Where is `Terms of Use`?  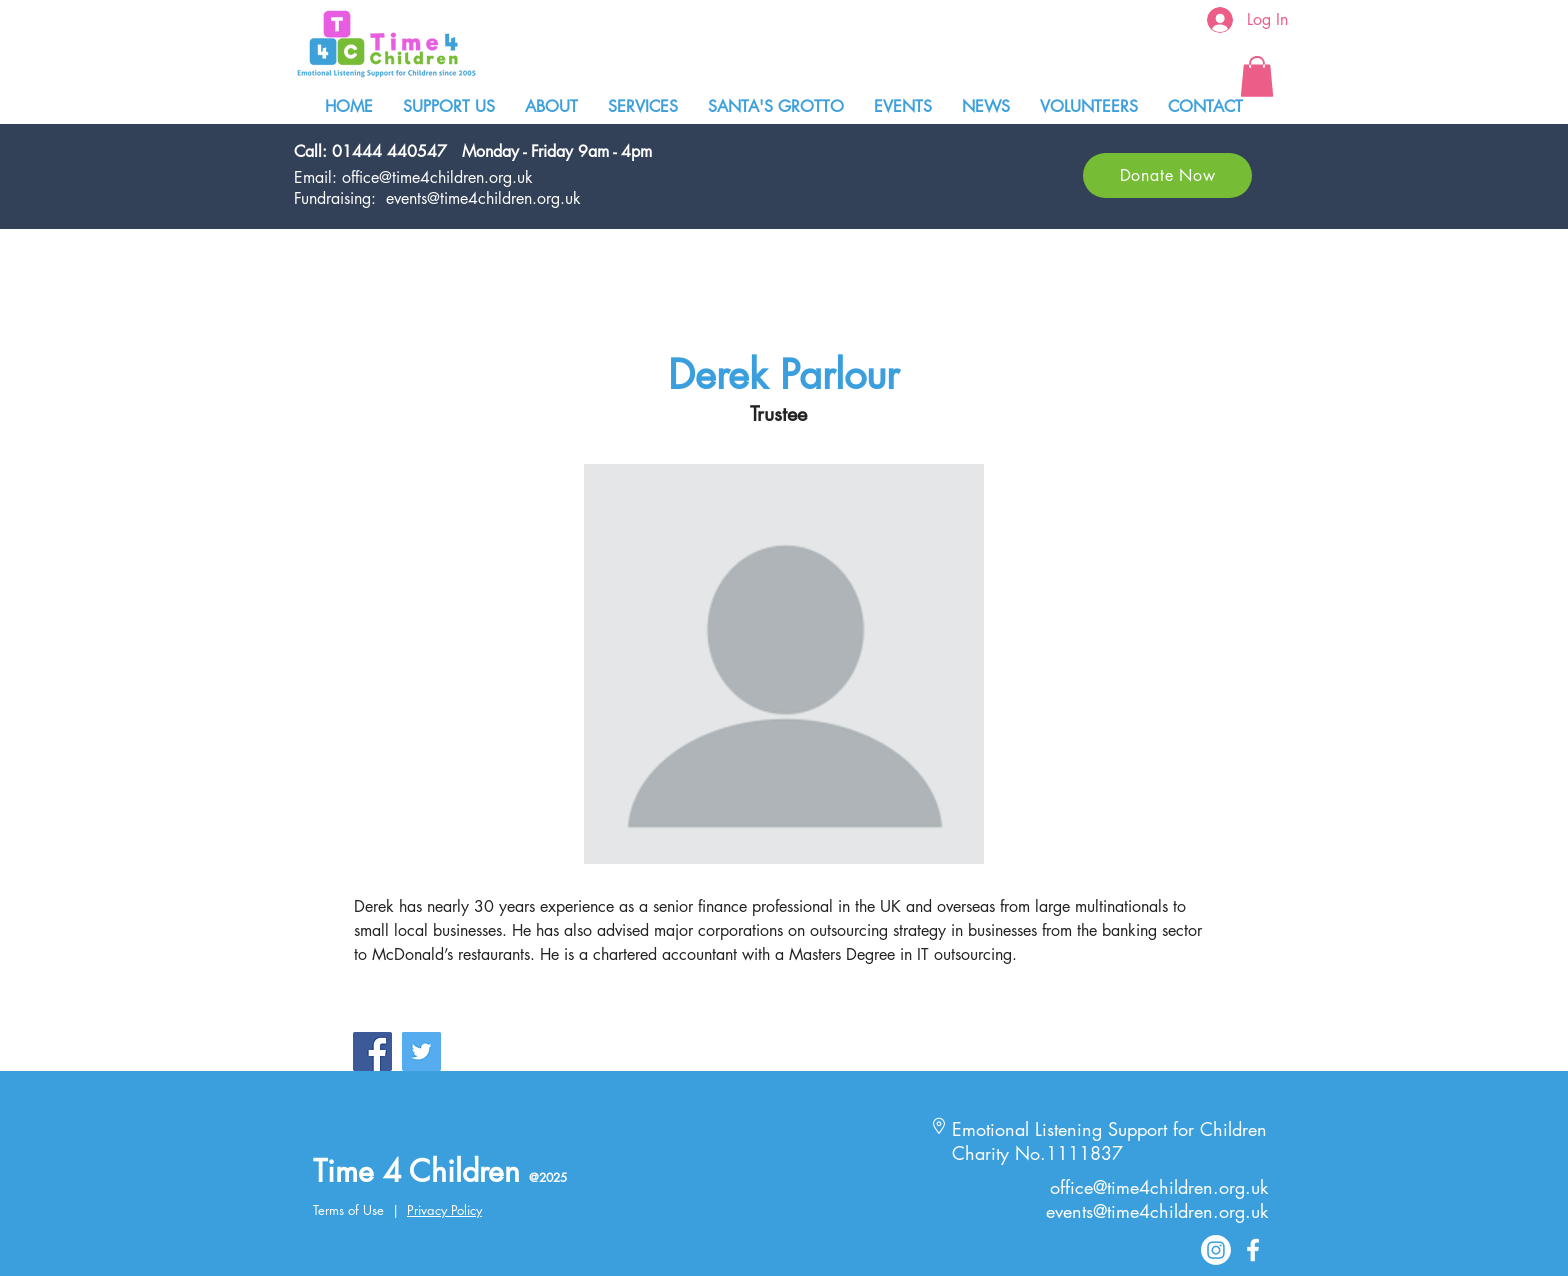 Terms of Use is located at coordinates (348, 1210).